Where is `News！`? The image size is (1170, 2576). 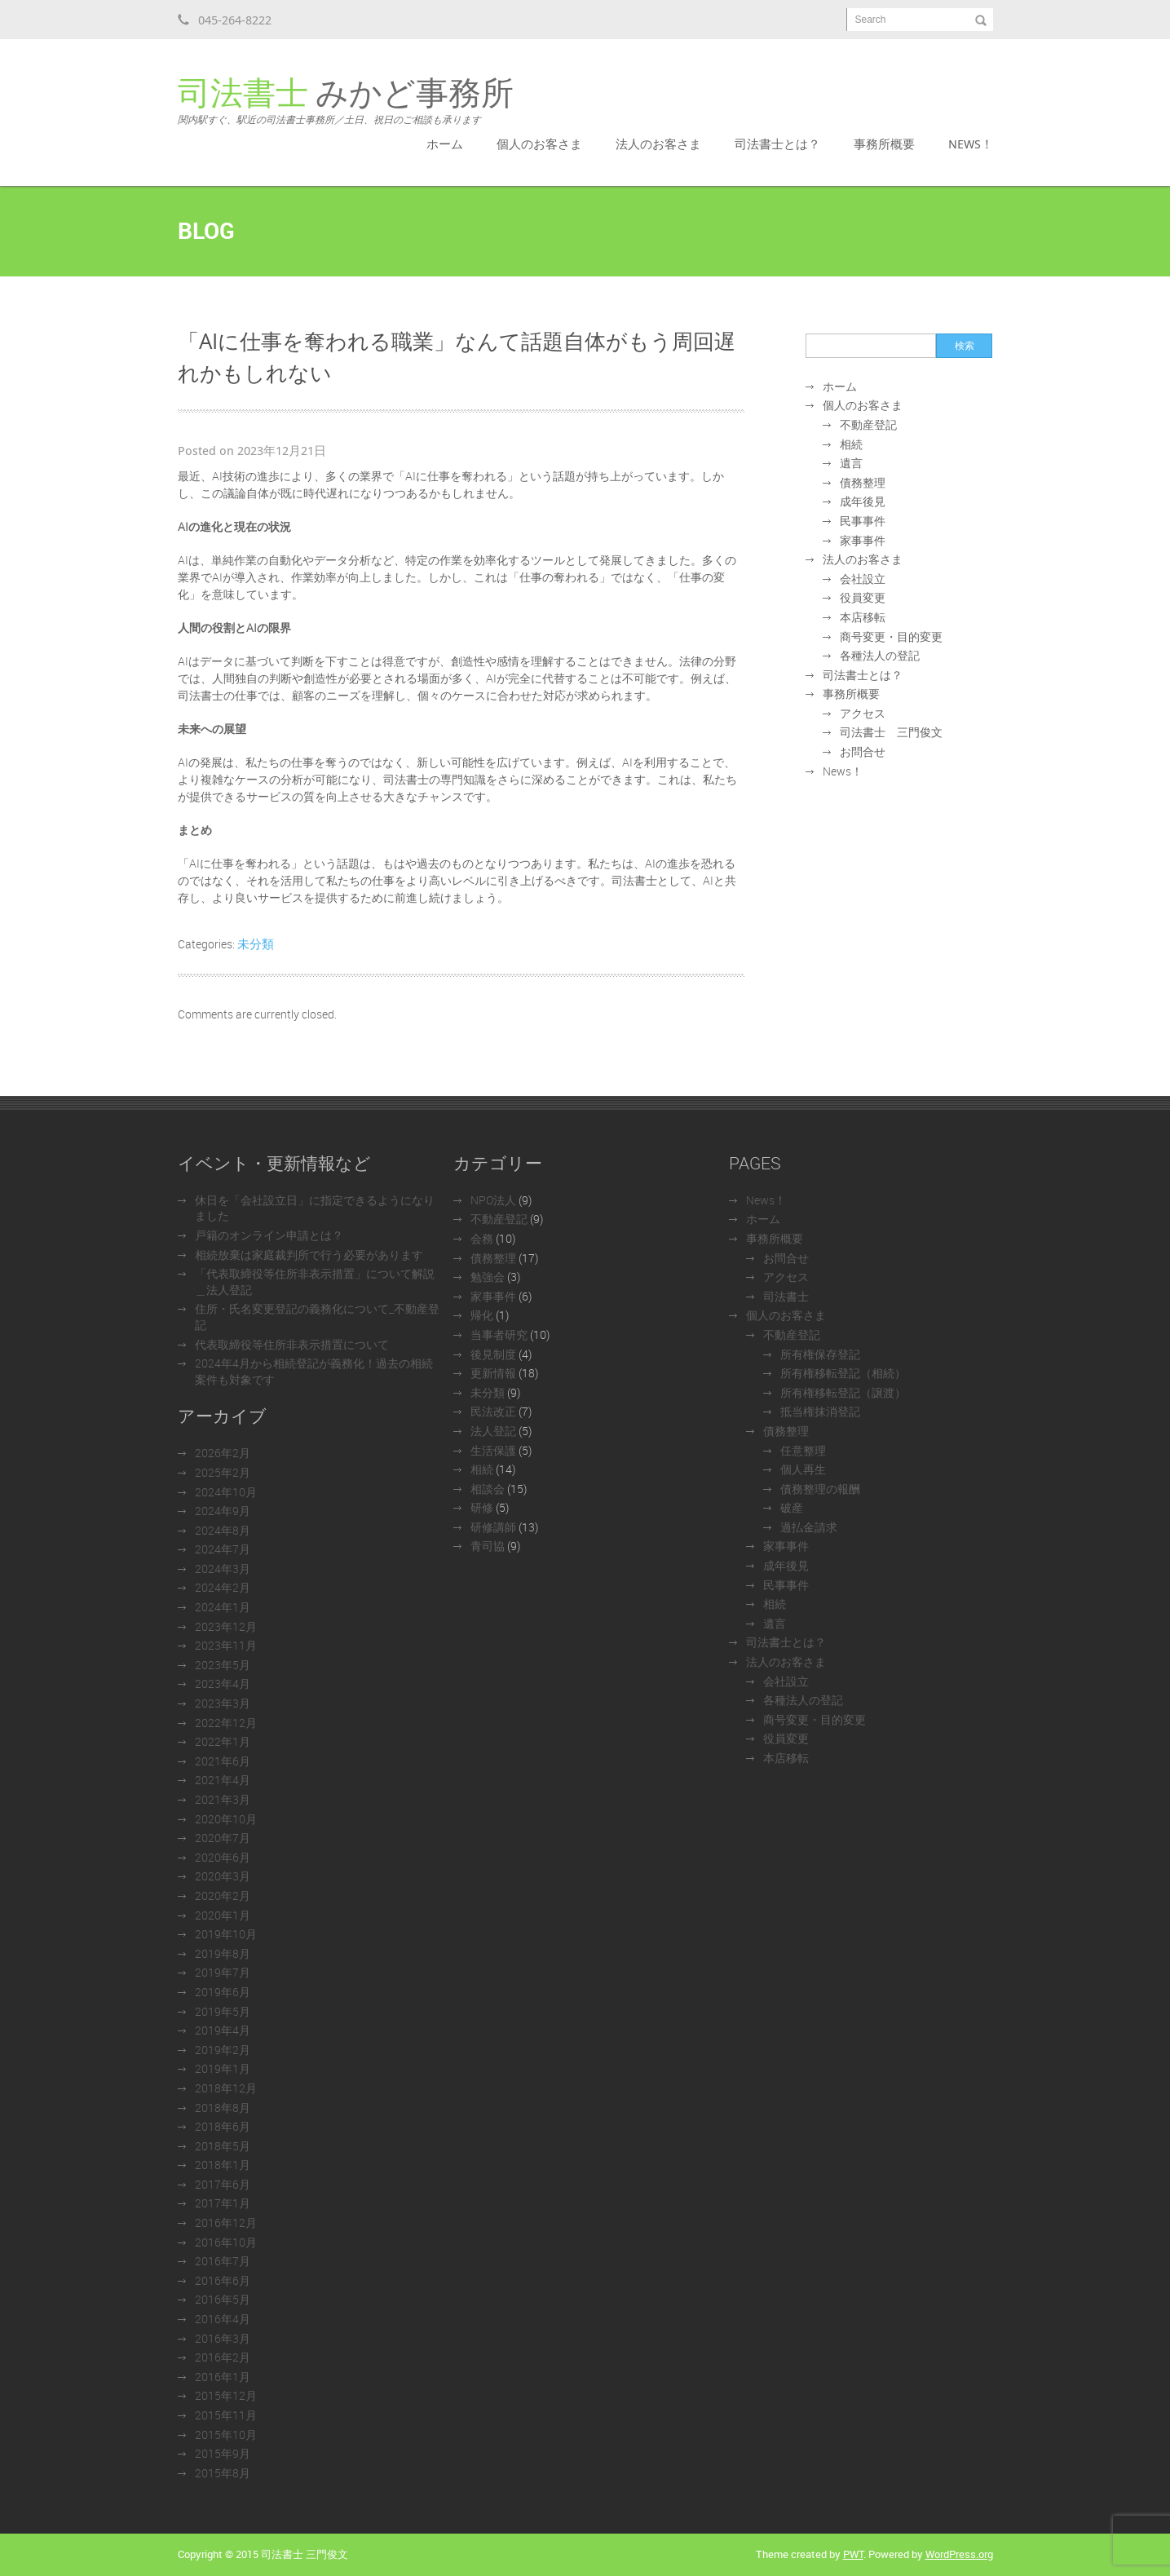 News！ is located at coordinates (970, 143).